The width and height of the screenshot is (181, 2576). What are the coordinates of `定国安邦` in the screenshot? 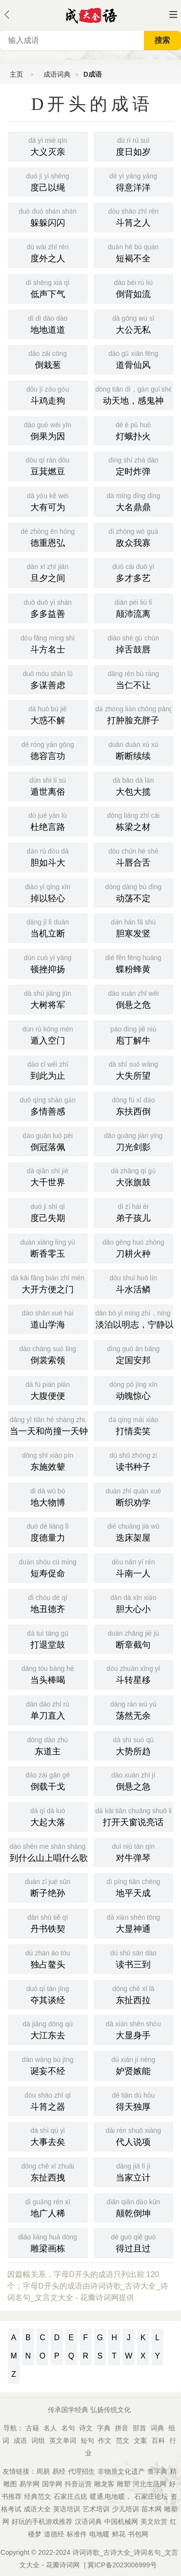 It's located at (134, 1354).